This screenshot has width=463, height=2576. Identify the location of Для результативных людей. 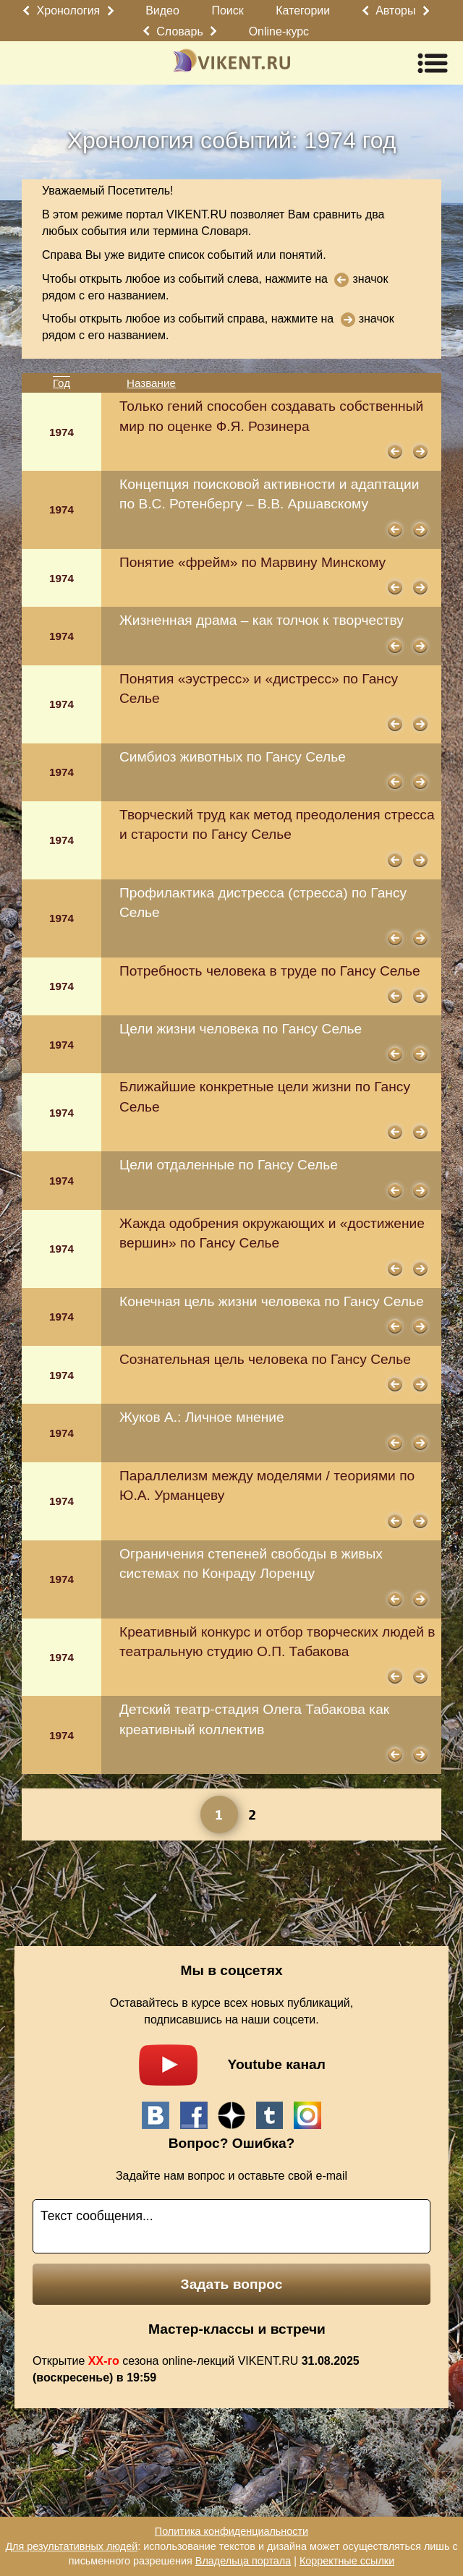
(71, 2546).